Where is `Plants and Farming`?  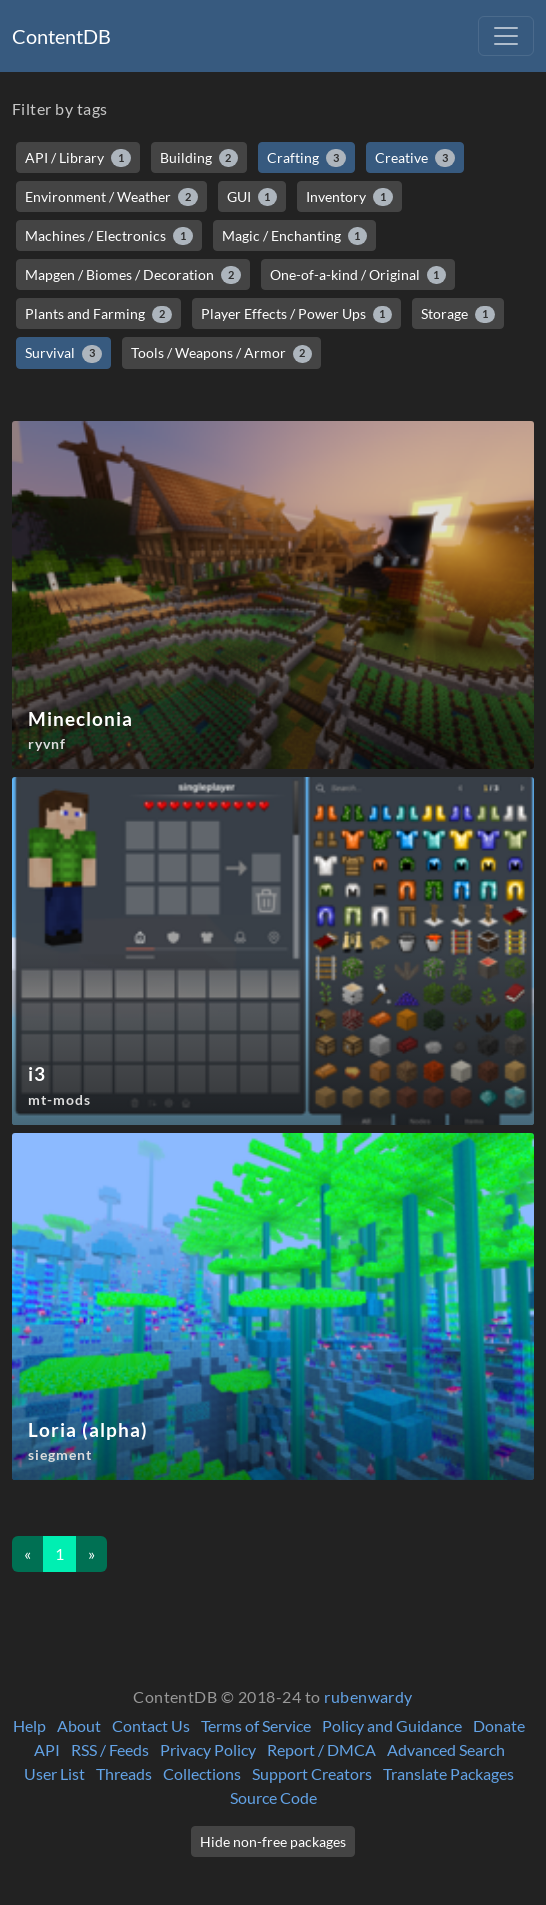 Plants and Farming is located at coordinates (98, 314).